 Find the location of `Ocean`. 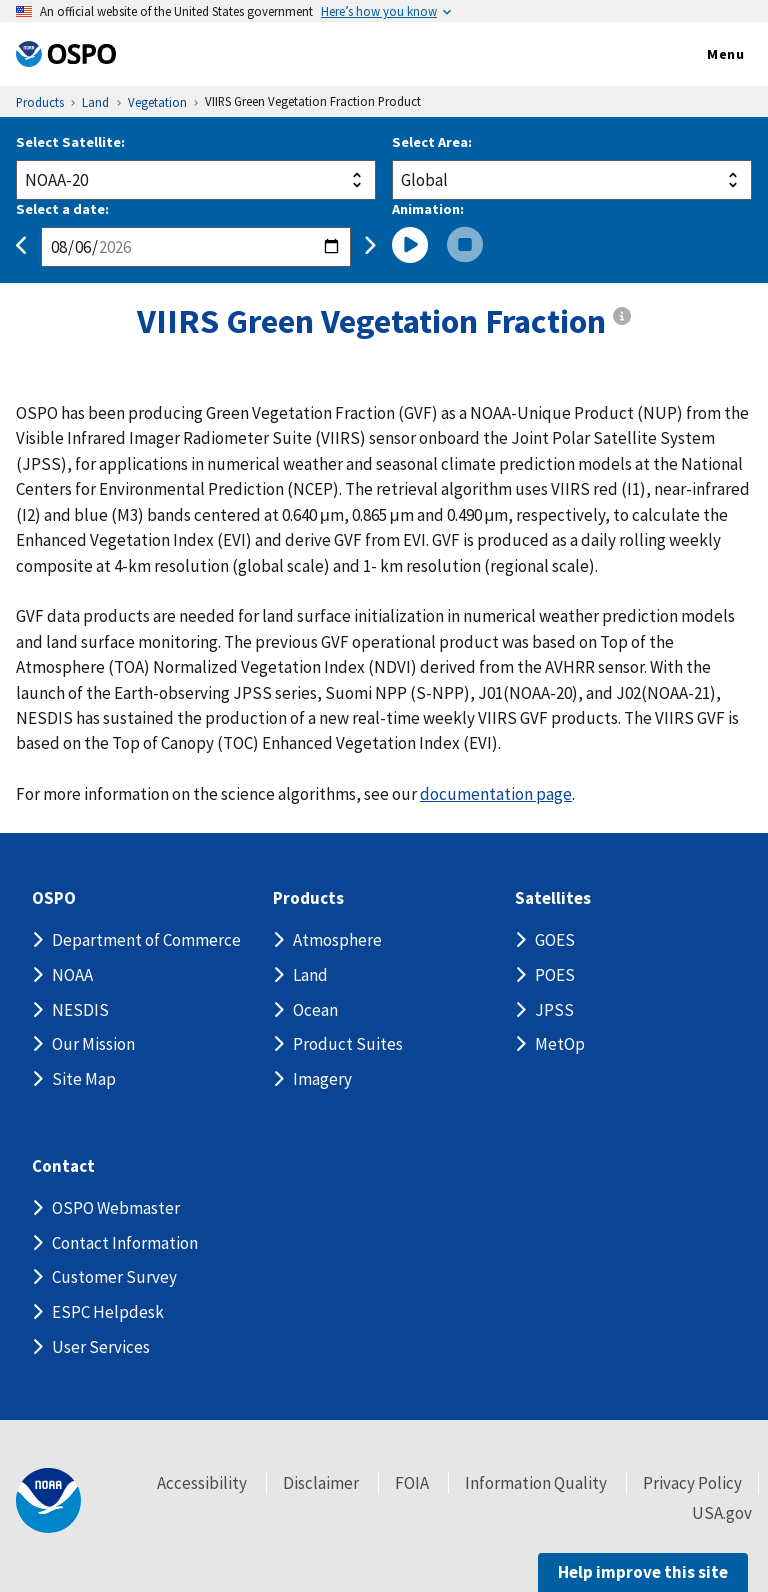

Ocean is located at coordinates (315, 1010).